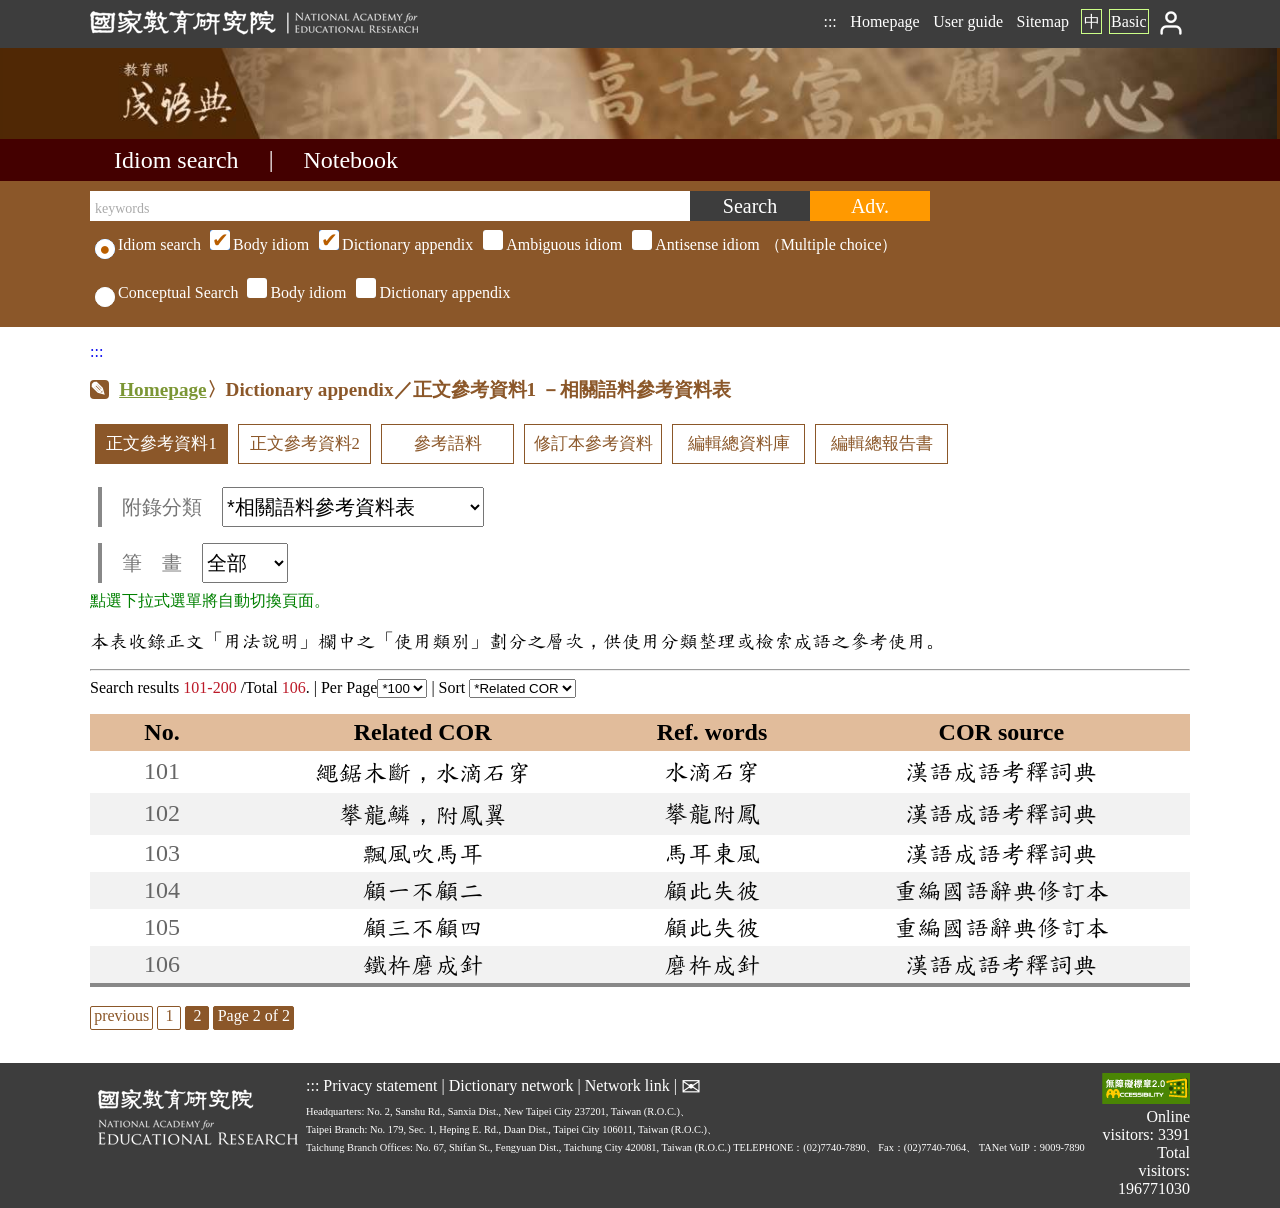 This screenshot has height=1208, width=1280. I want to click on Network link, so click(627, 1085).